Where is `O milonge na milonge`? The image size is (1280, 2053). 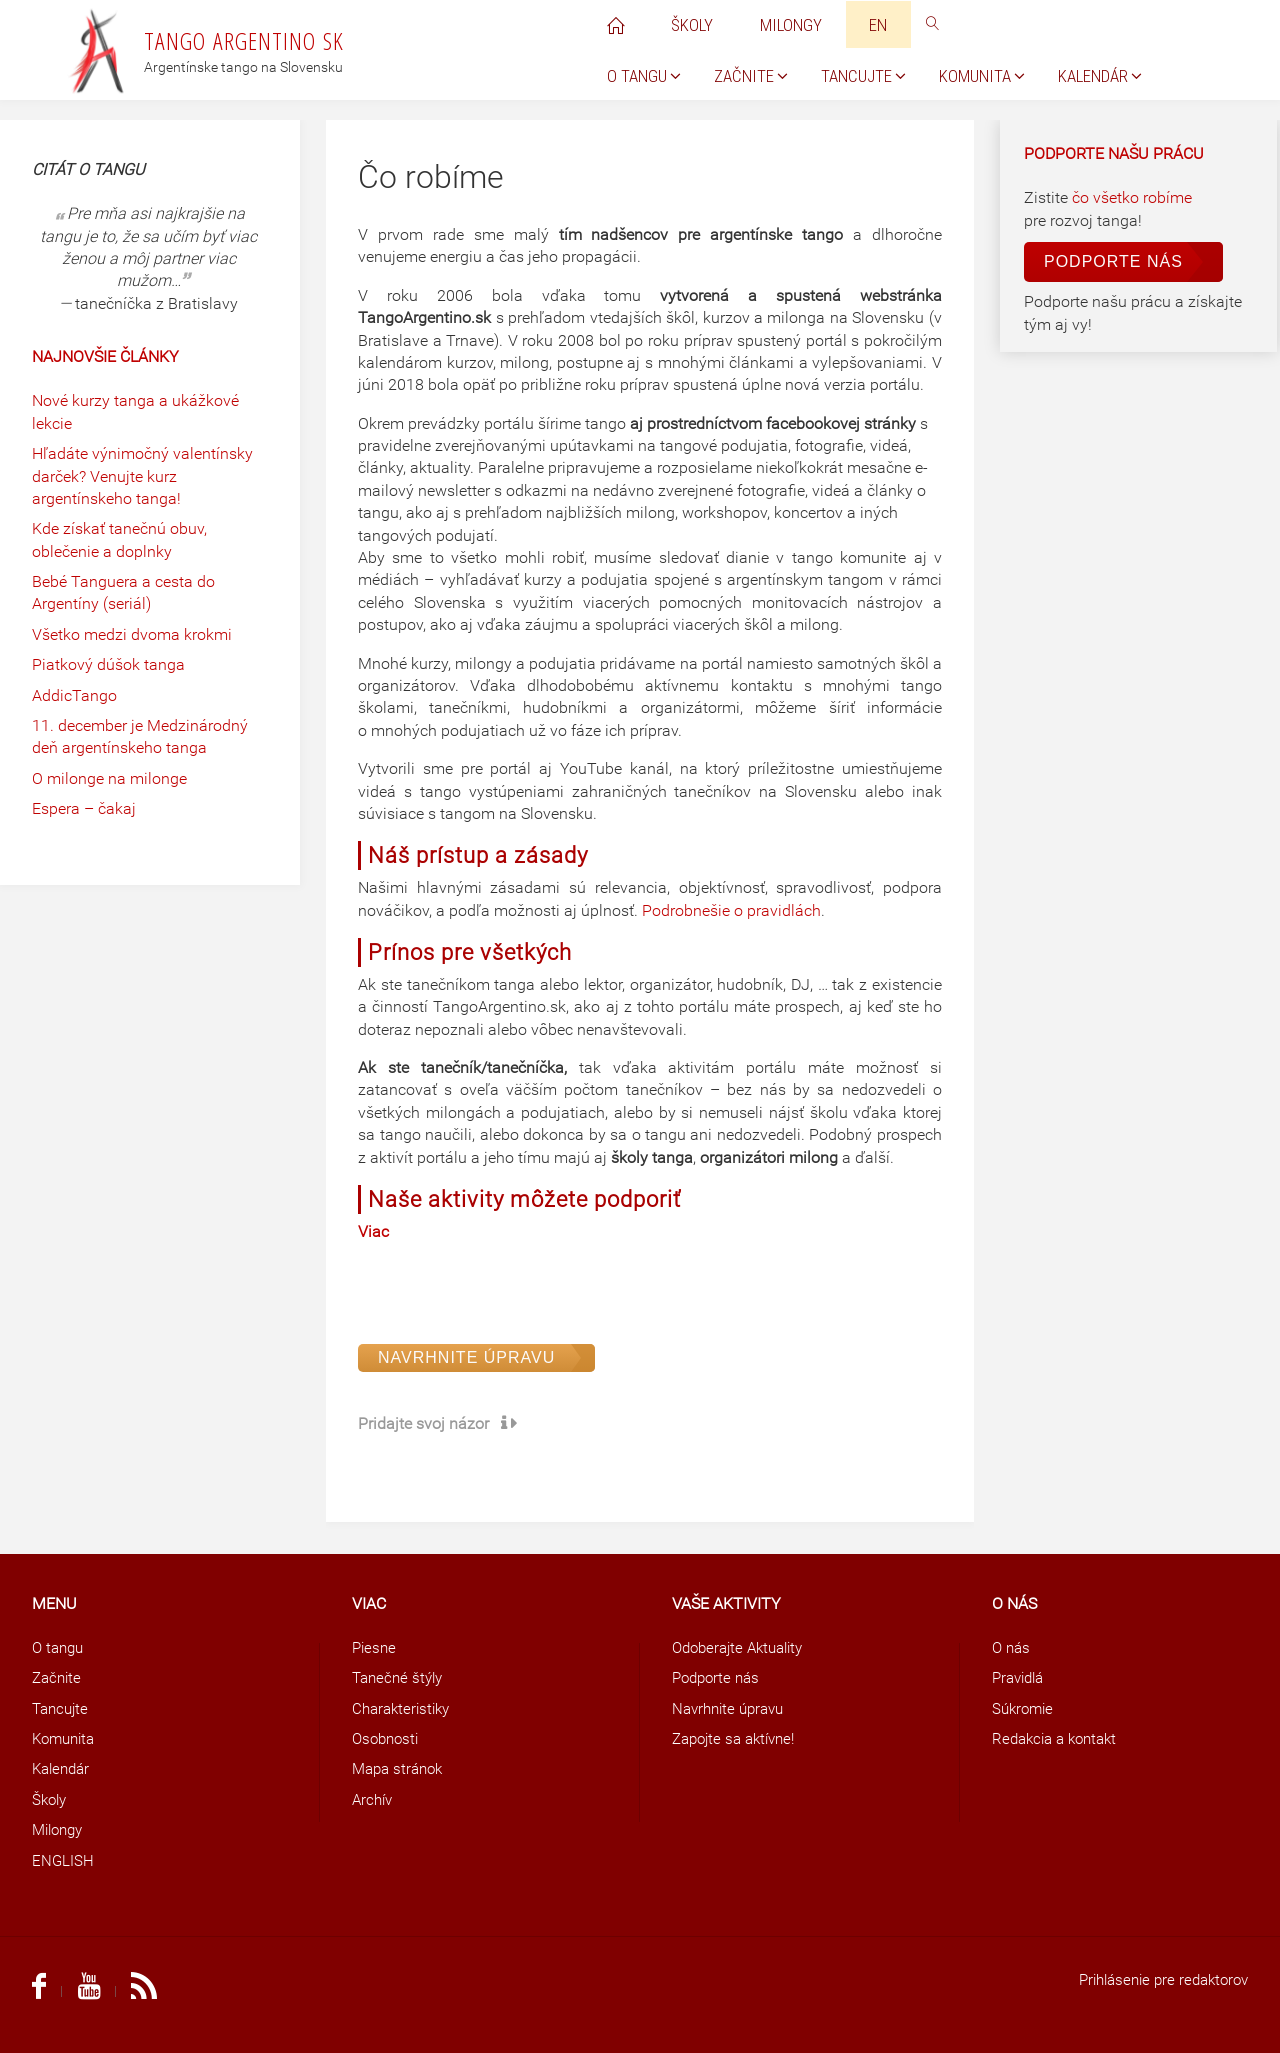 O milonge na milonge is located at coordinates (109, 778).